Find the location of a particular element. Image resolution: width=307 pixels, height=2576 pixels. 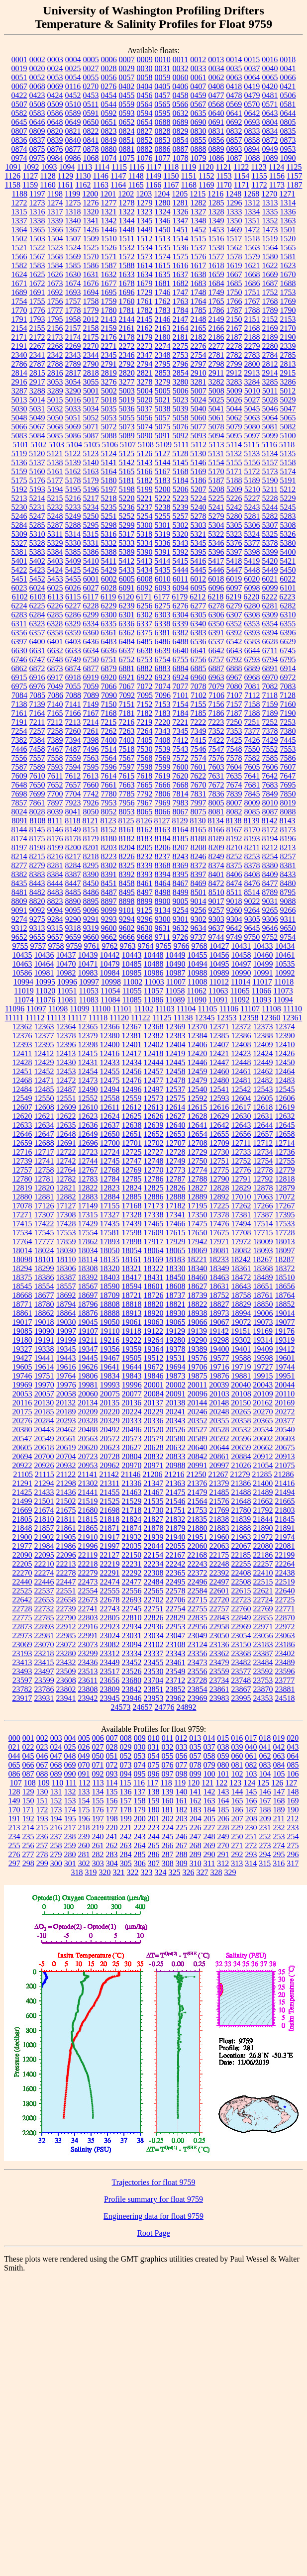

21874 is located at coordinates (132, 1528).